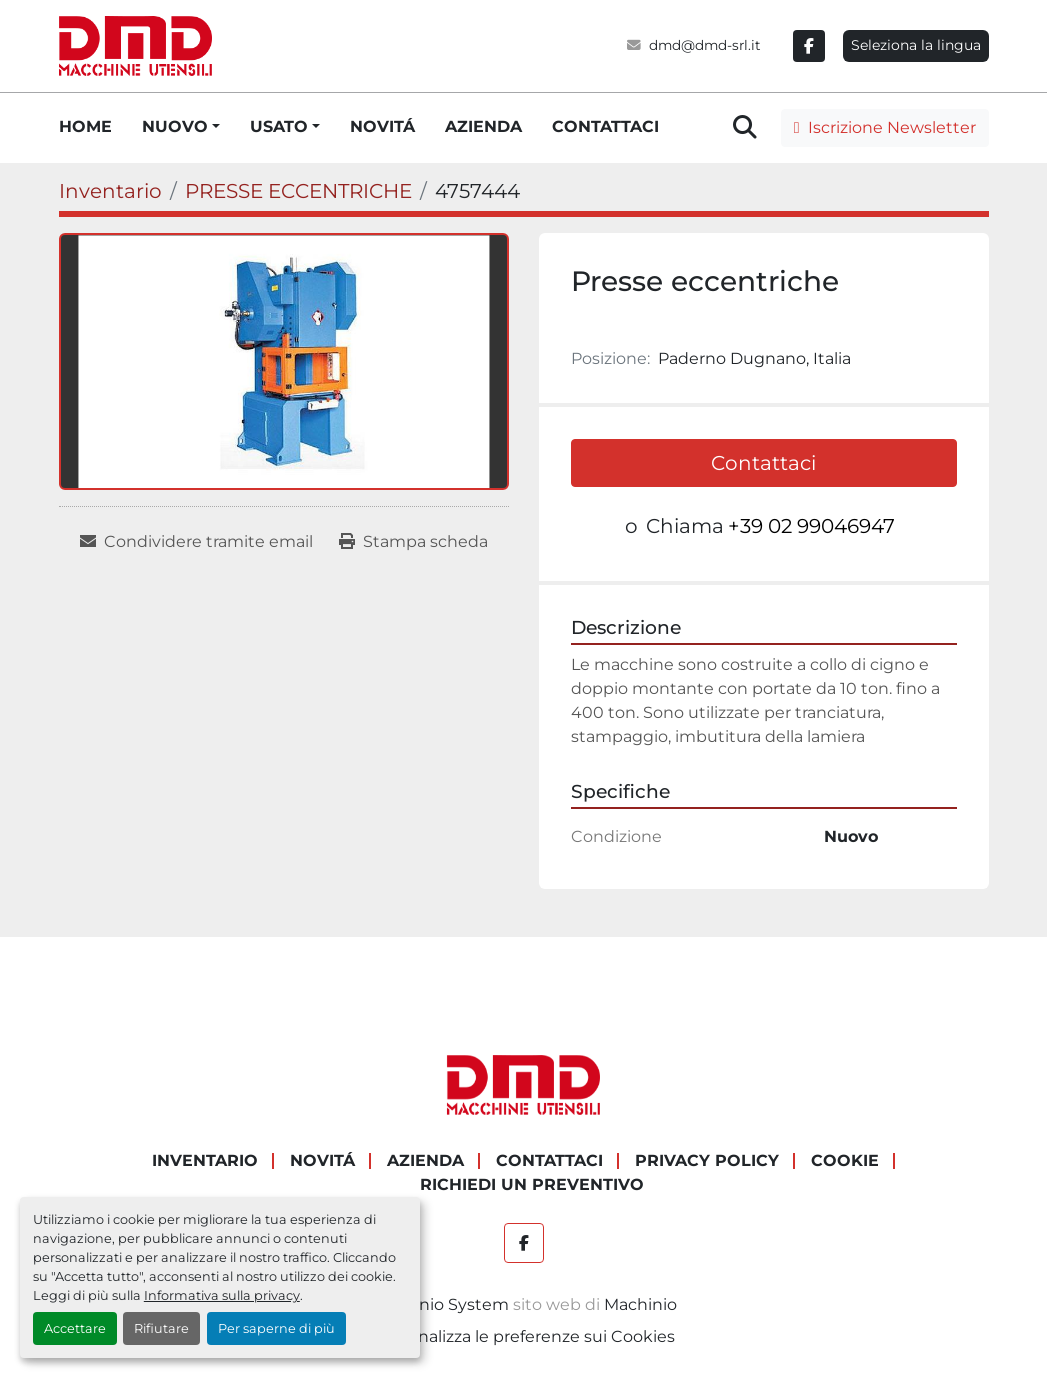 The image size is (1047, 1378). I want to click on dmd@dmd-srl.it, so click(705, 45).